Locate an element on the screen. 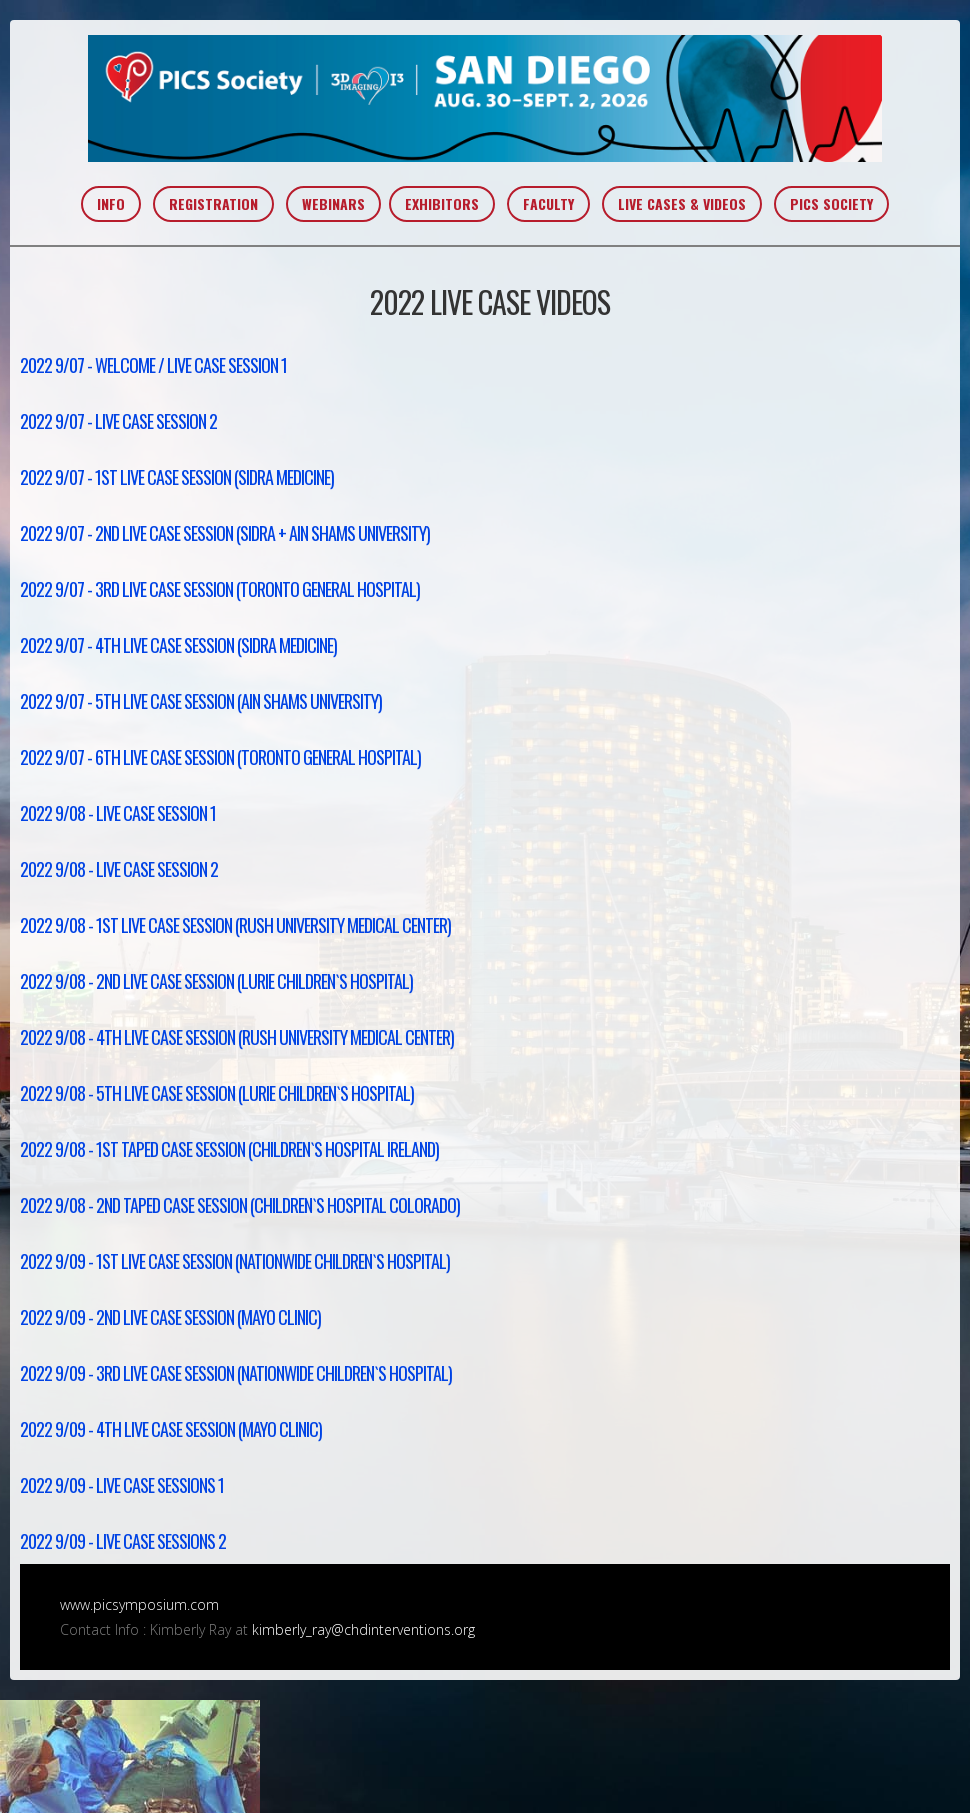 Image resolution: width=970 pixels, height=1813 pixels. 2022 9/09 - 3rd Live Case Session (Nationwide Children`s Hospital) is located at coordinates (236, 1373).